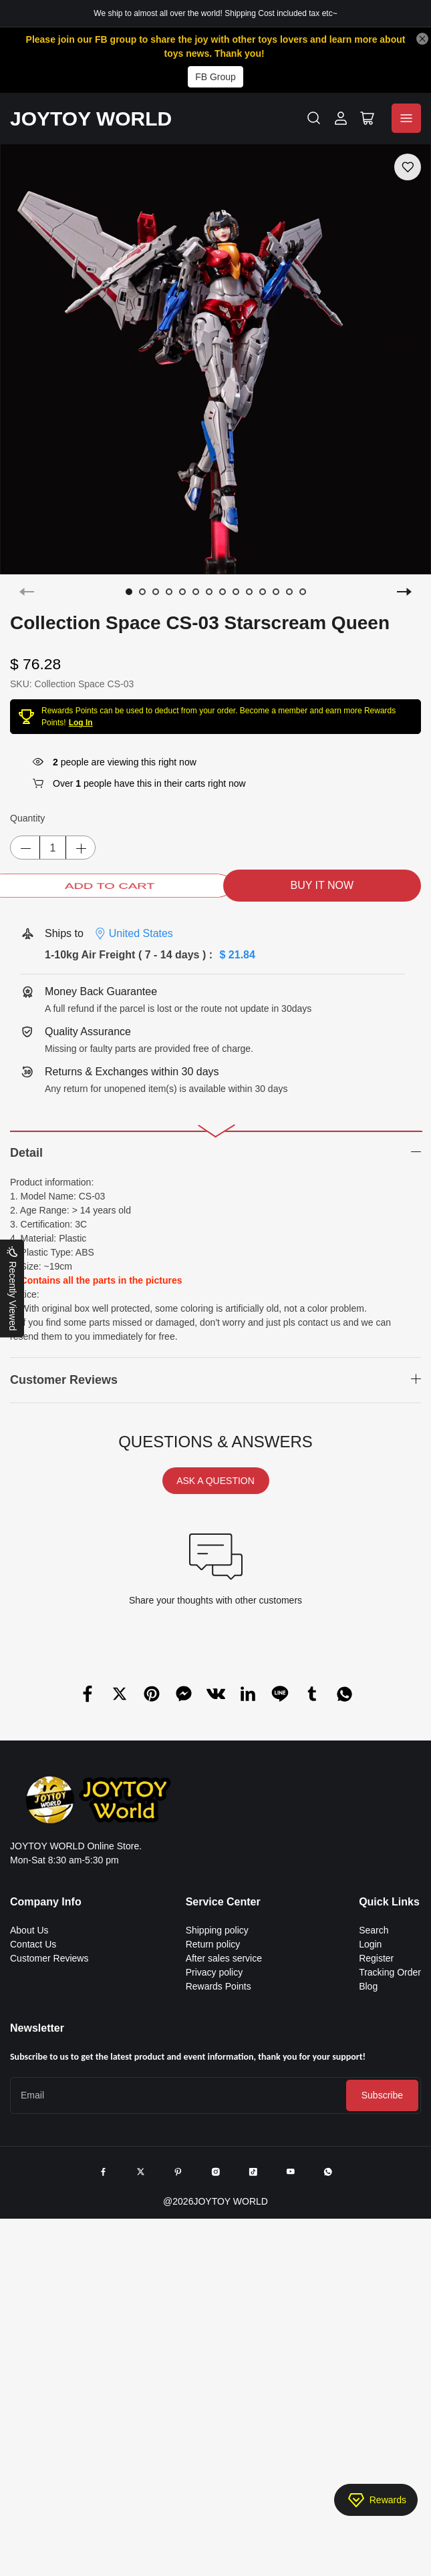  Describe the element at coordinates (81, 722) in the screenshot. I see `Log In` at that location.